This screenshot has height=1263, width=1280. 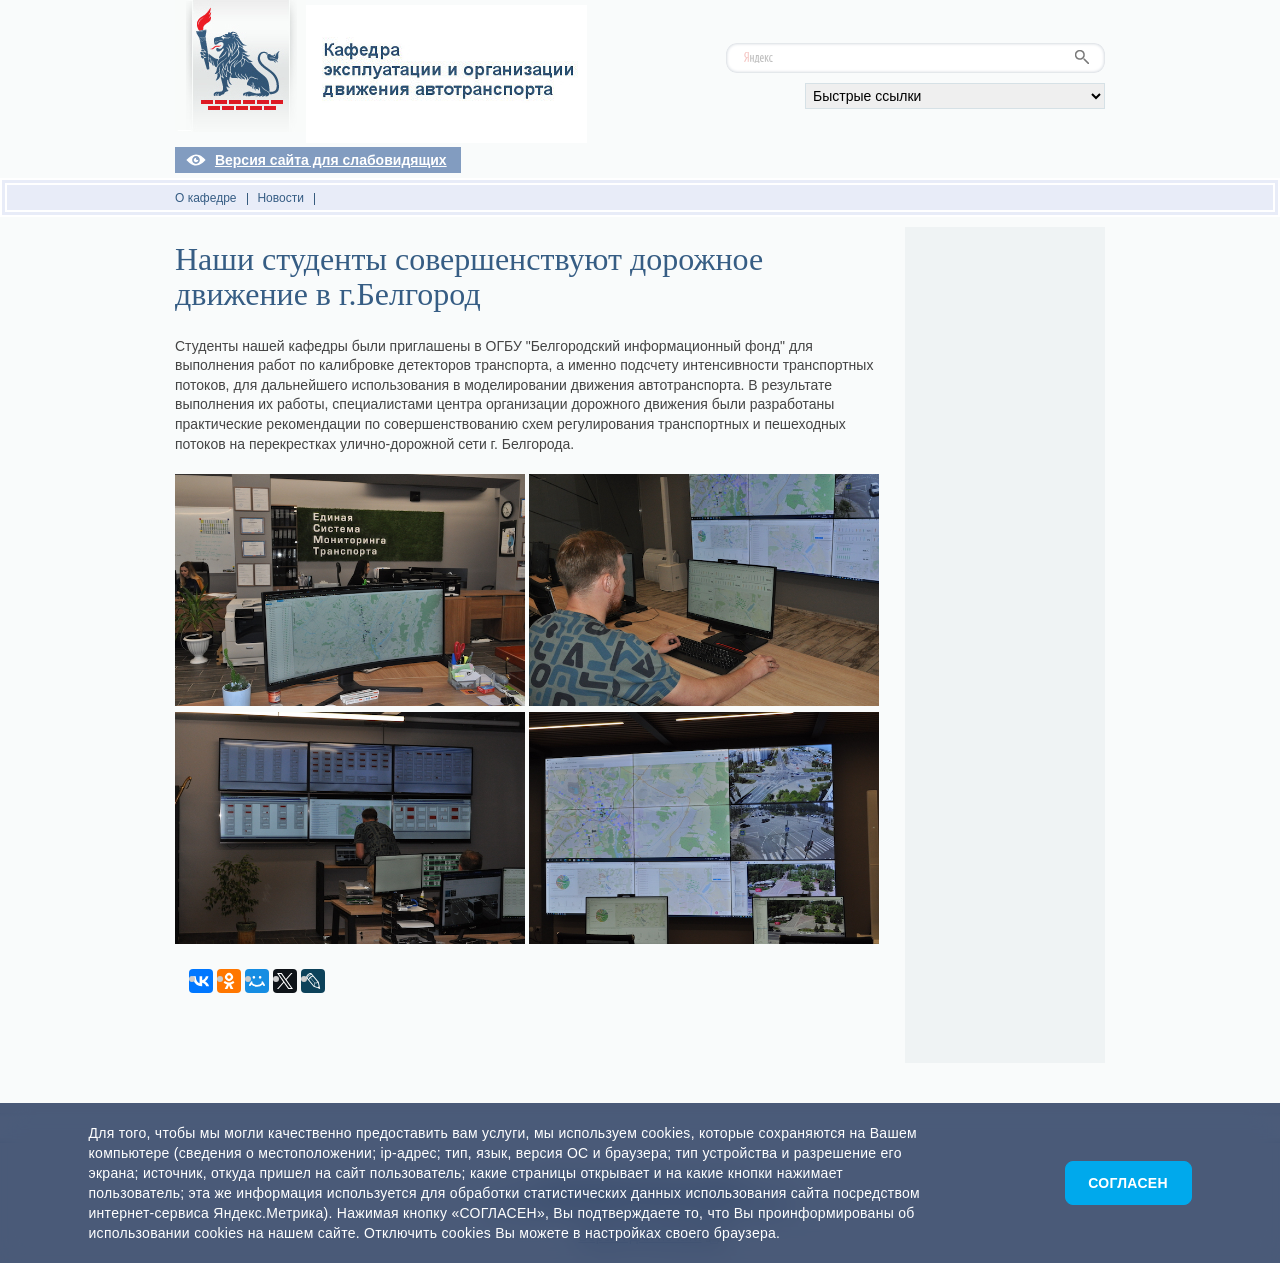 What do you see at coordinates (280, 198) in the screenshot?
I see `Новости` at bounding box center [280, 198].